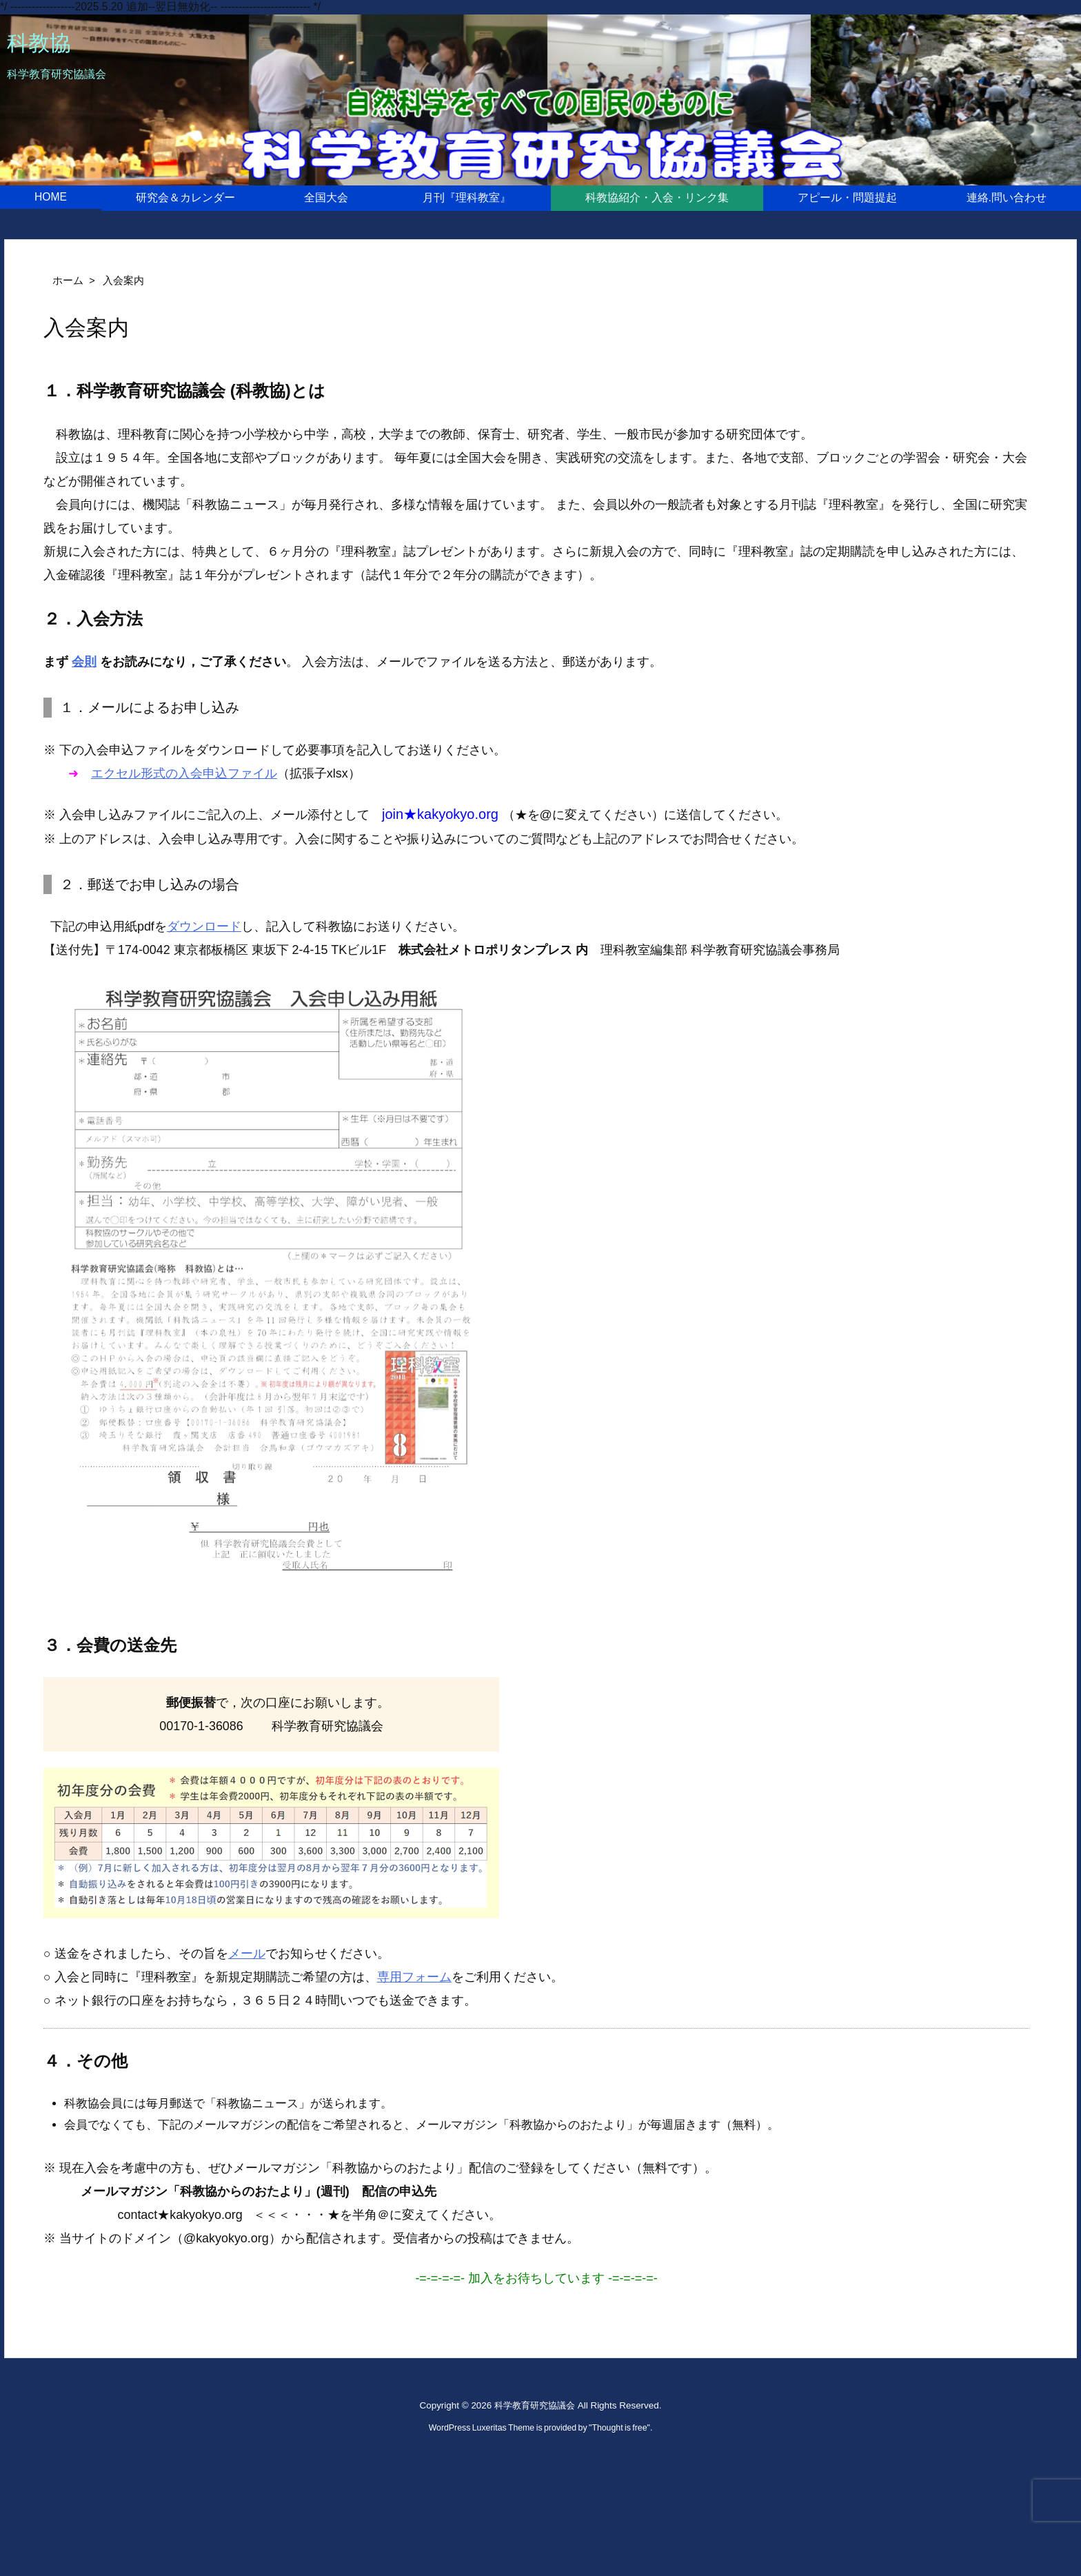  I want to click on Thought is free, so click(619, 2428).